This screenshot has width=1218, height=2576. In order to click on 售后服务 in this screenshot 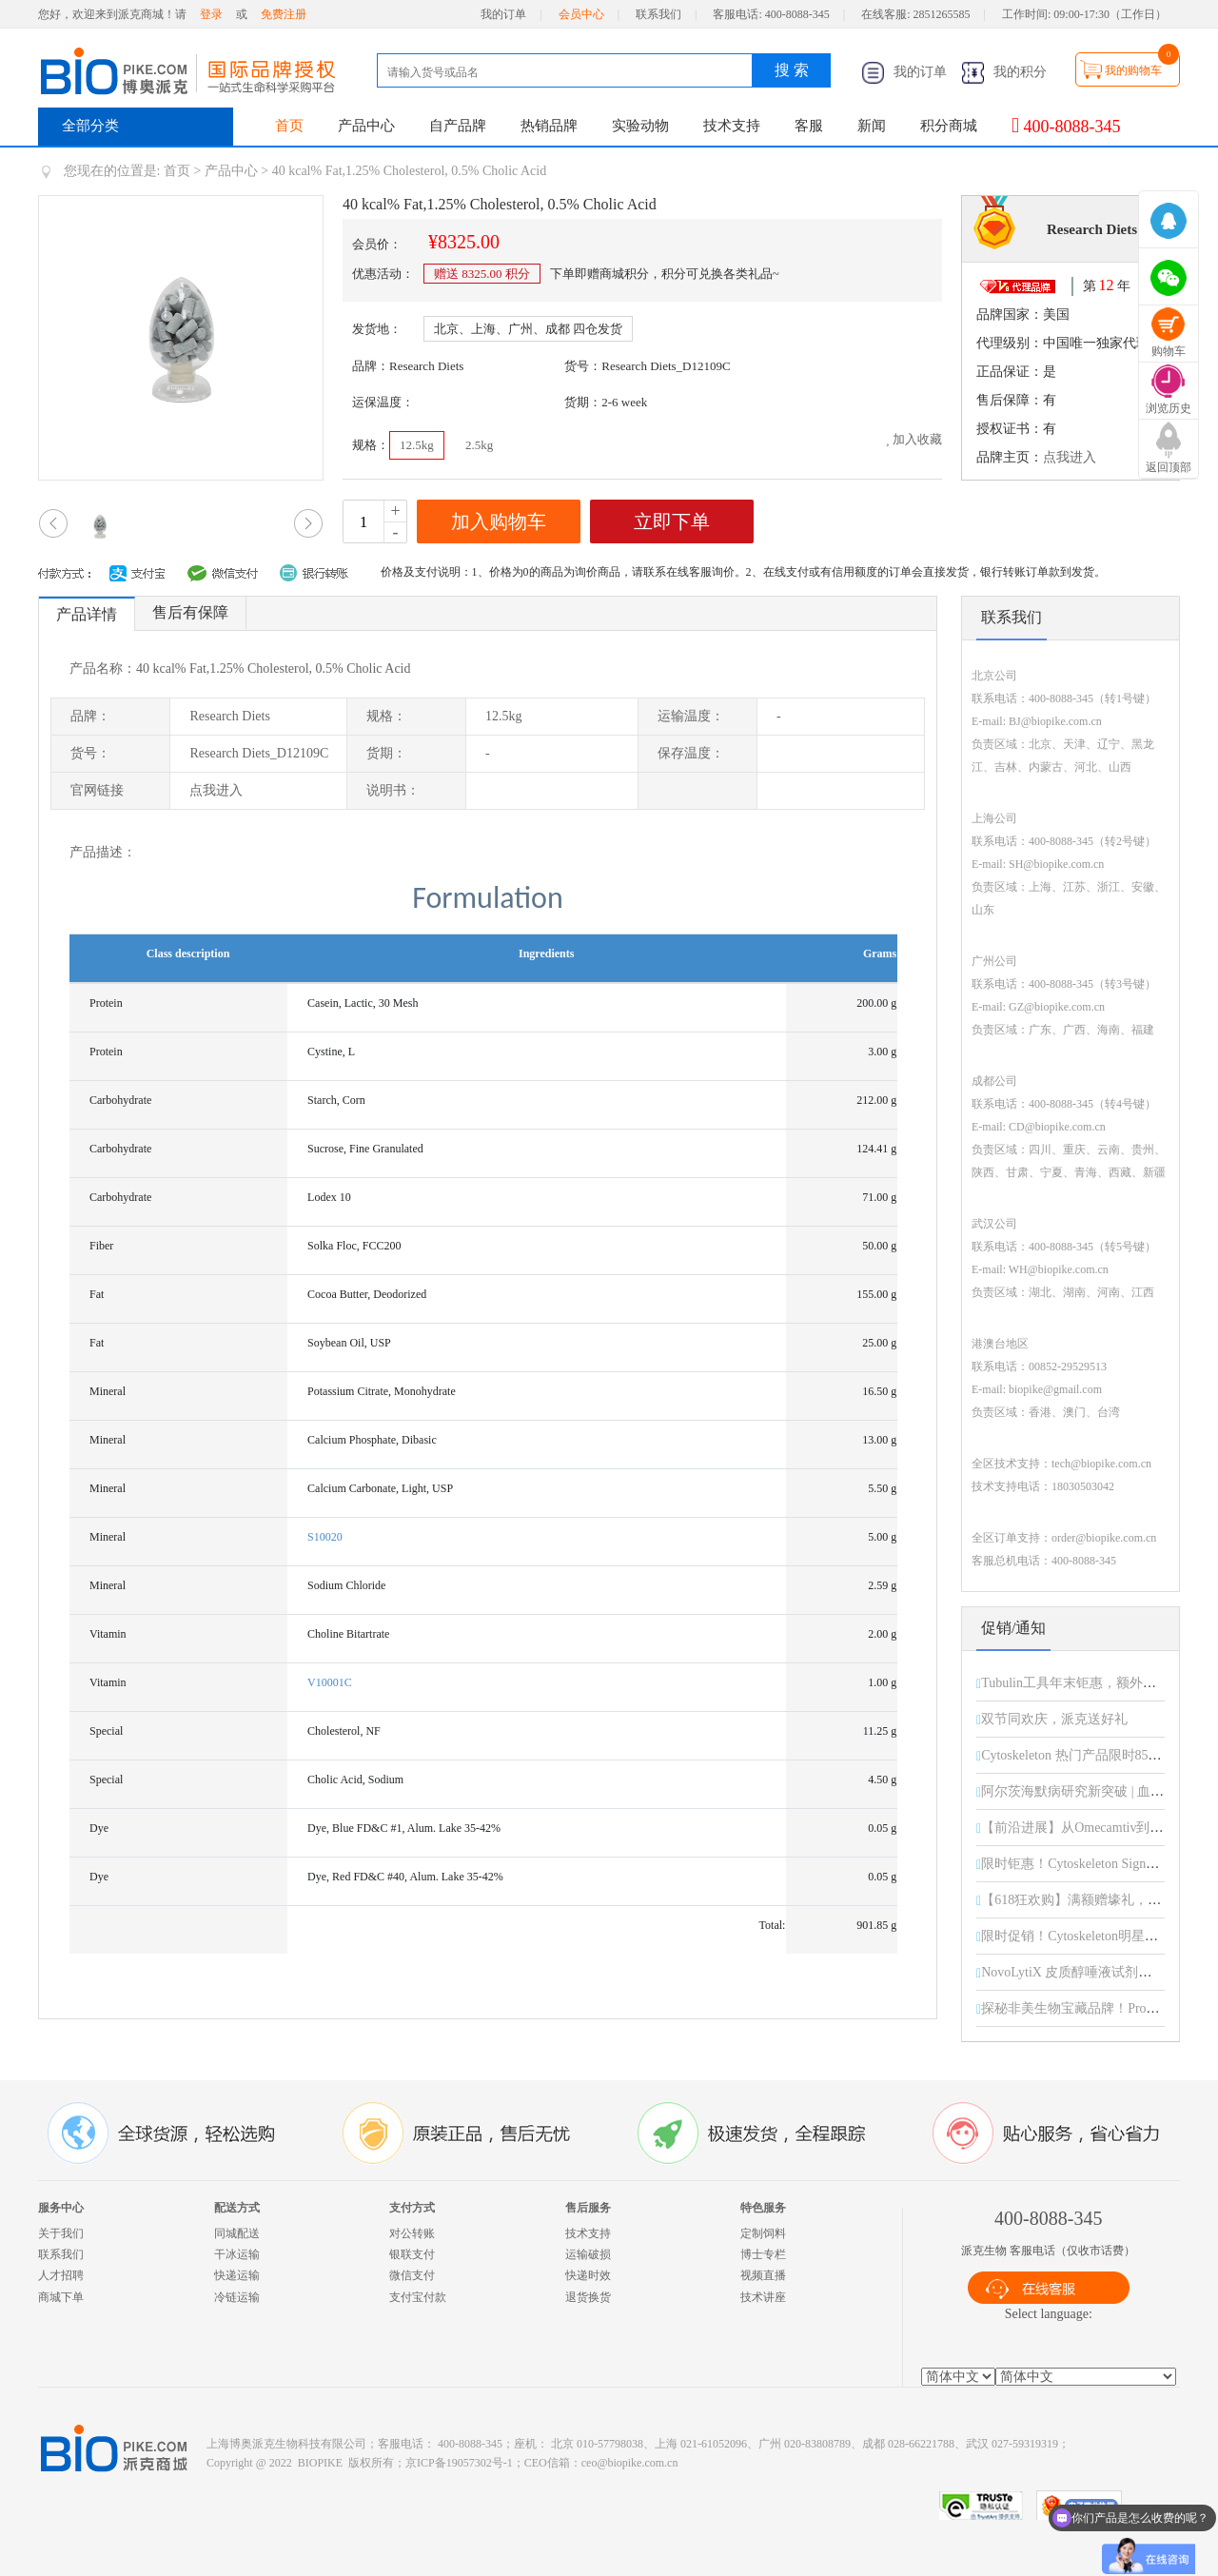, I will do `click(588, 2207)`.